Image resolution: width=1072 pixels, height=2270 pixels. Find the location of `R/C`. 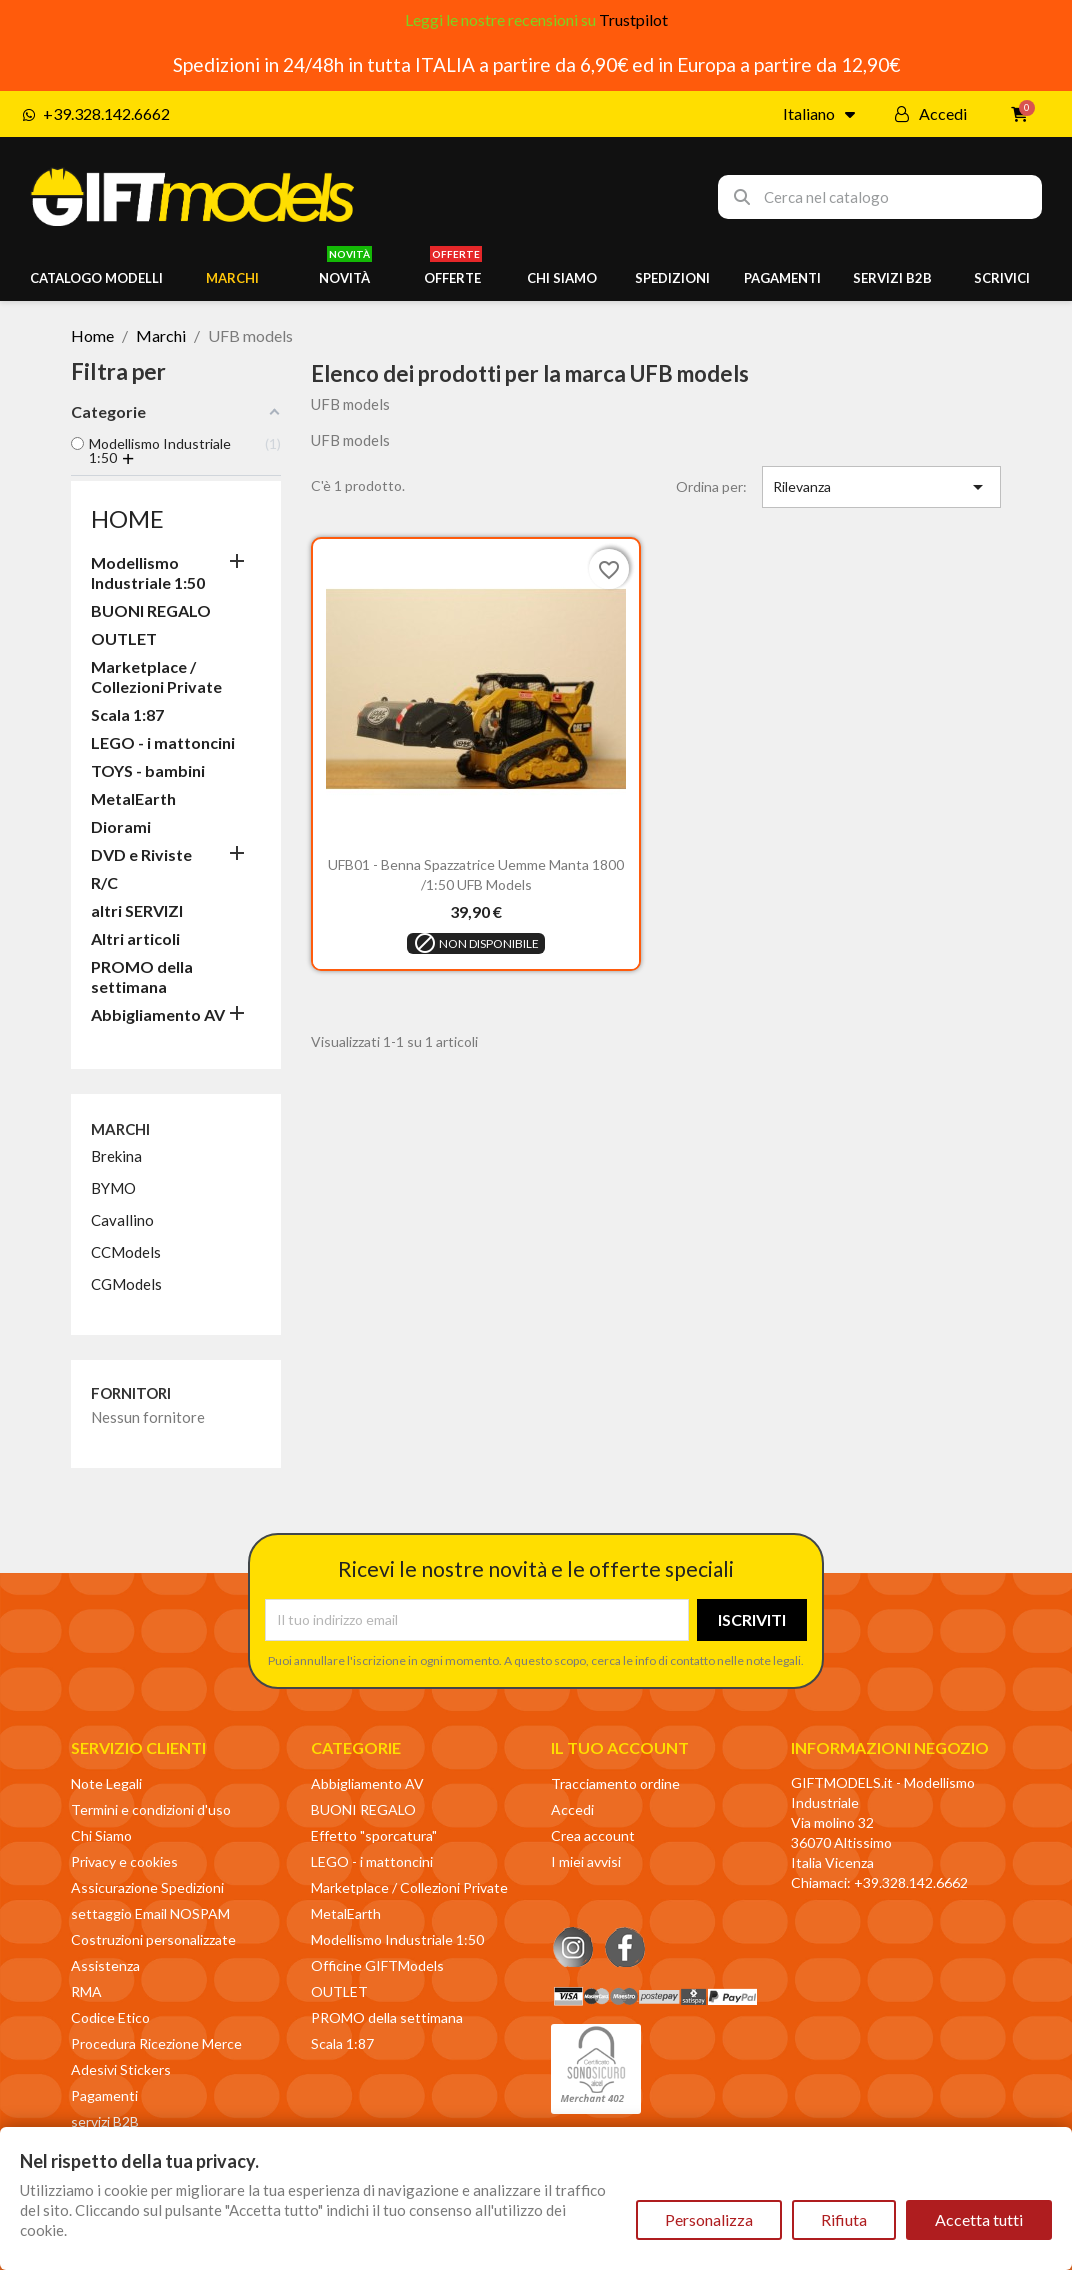

R/C is located at coordinates (104, 882).